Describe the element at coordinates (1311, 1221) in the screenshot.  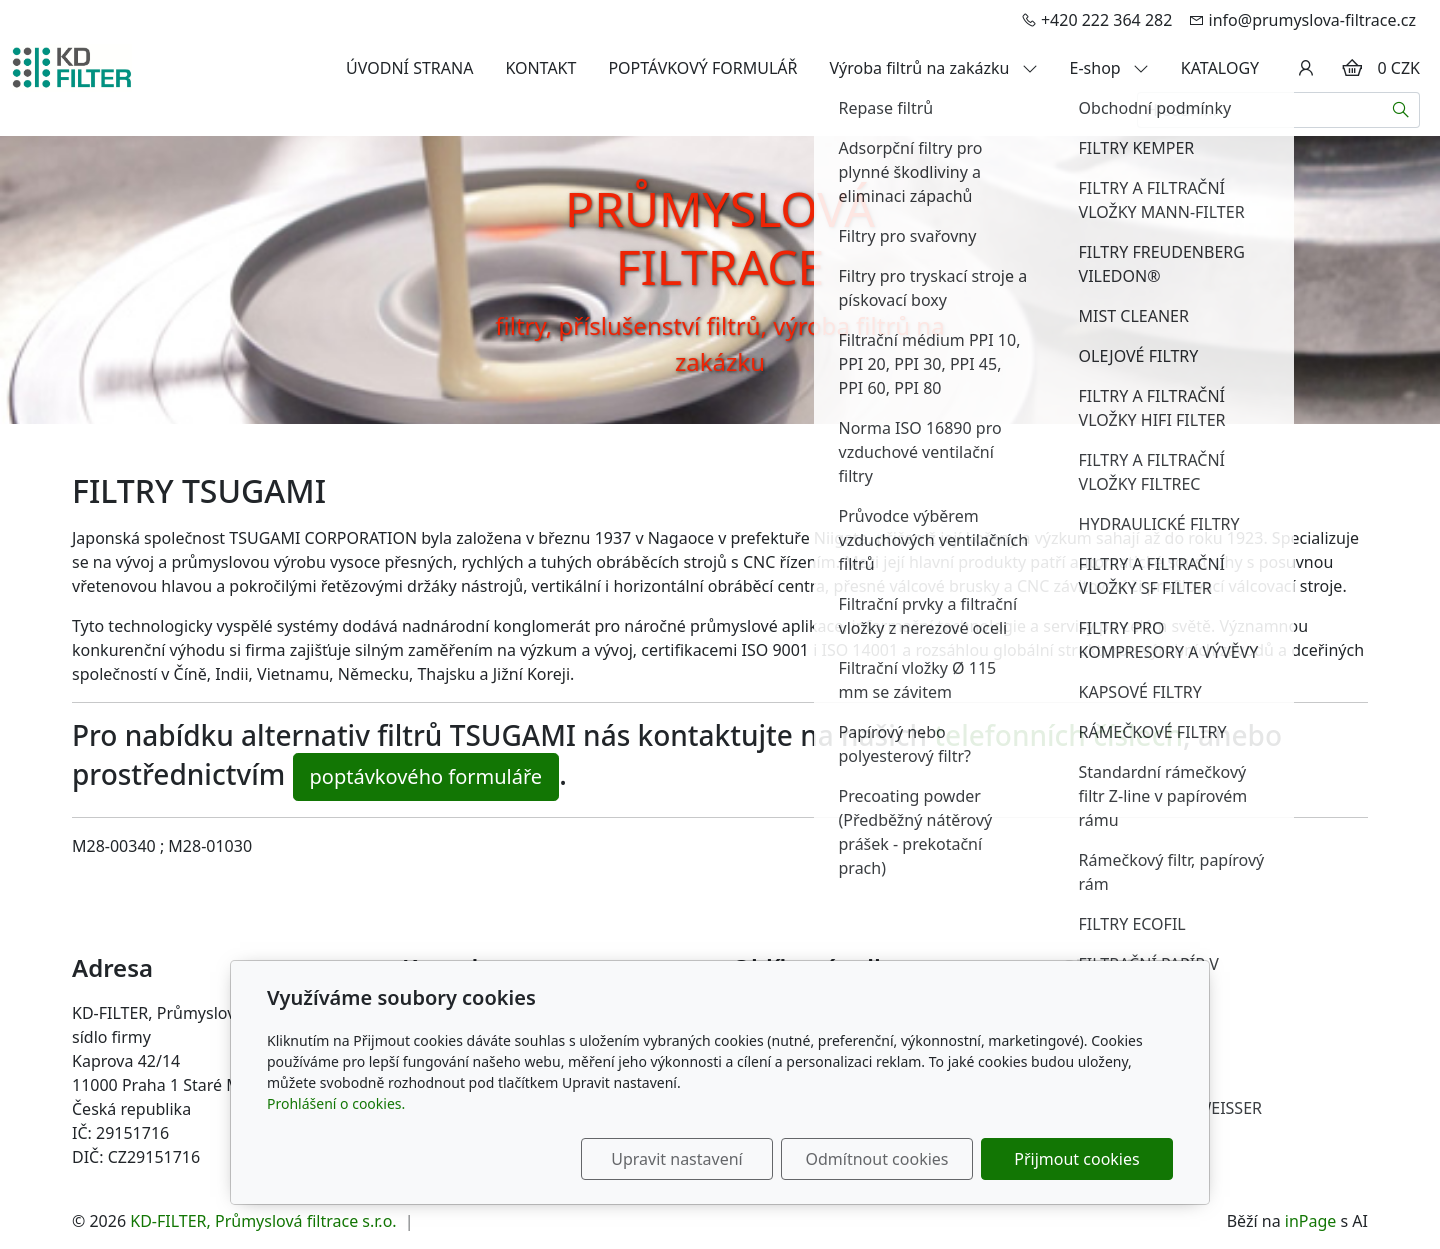
I see `inPage` at that location.